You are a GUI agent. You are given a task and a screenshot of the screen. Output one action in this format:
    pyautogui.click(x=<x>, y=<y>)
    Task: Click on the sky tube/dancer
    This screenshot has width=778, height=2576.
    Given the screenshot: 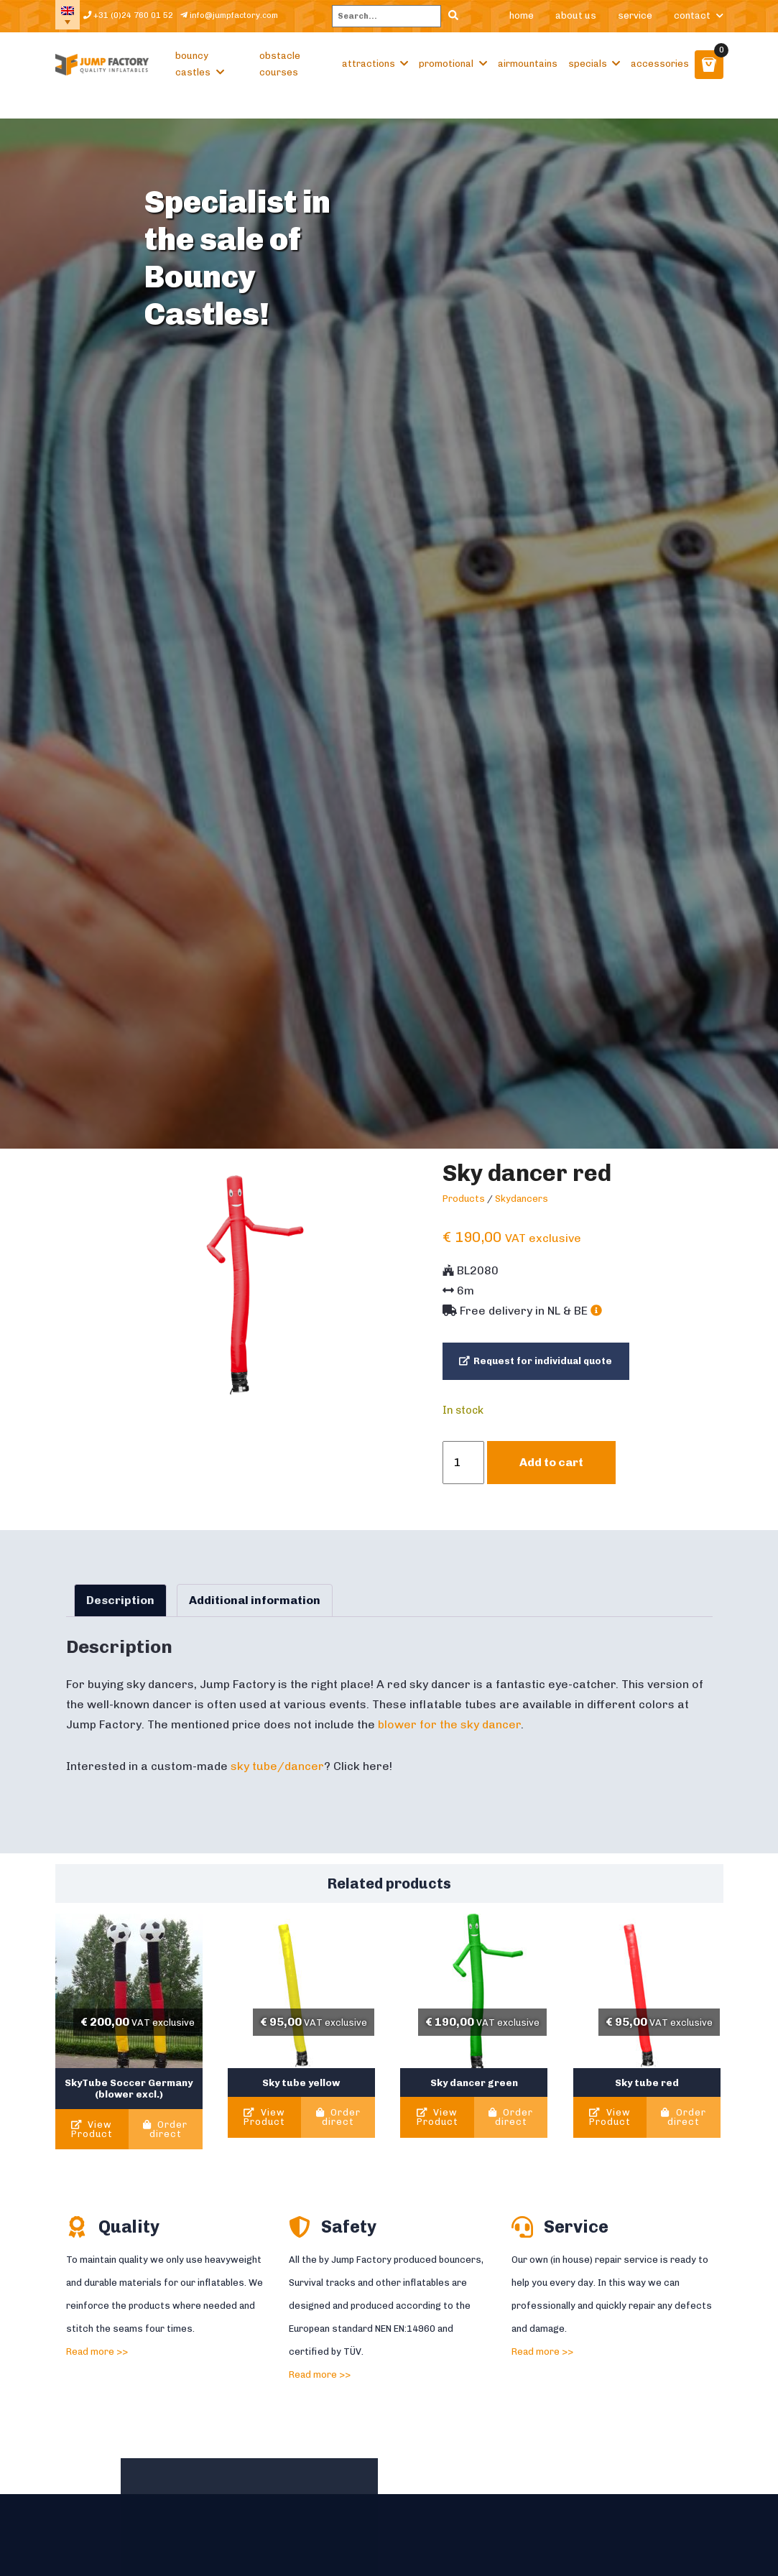 What is the action you would take?
    pyautogui.click(x=277, y=1777)
    